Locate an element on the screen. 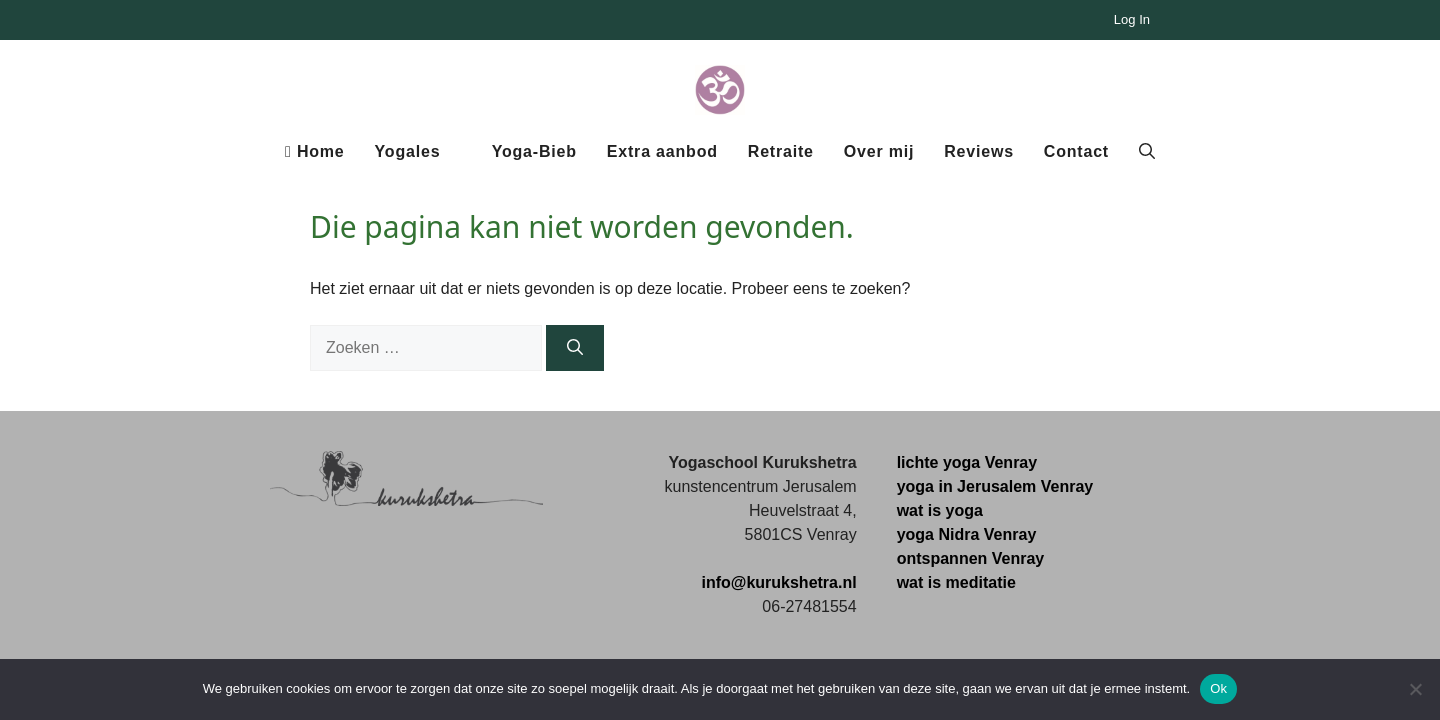 This screenshot has height=720, width=1440. yoga Nidra Venray is located at coordinates (967, 534).